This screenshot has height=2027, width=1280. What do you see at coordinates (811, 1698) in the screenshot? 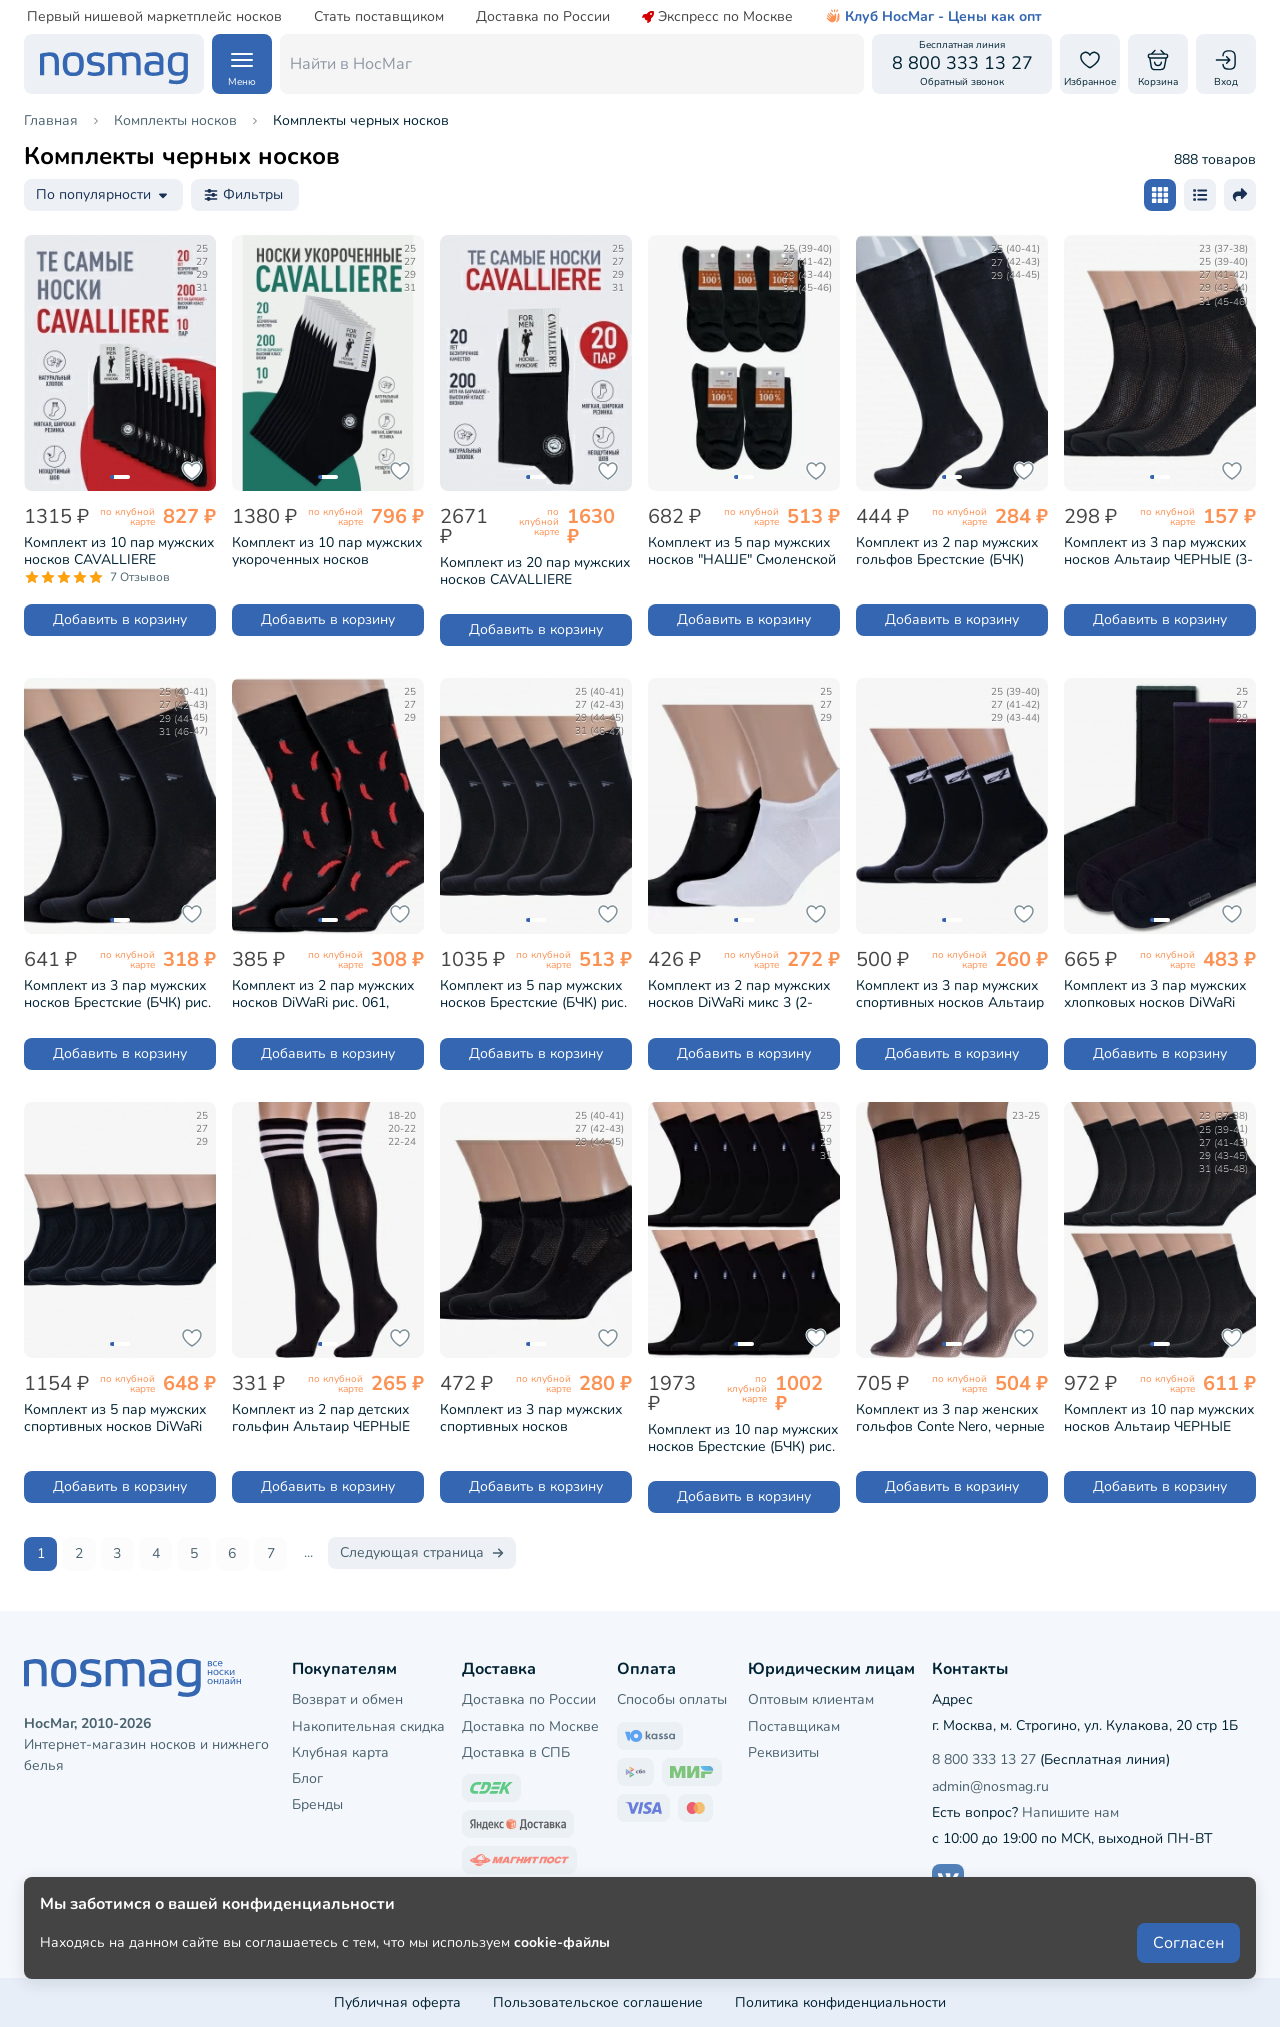
I see `Оптовым клиентам` at bounding box center [811, 1698].